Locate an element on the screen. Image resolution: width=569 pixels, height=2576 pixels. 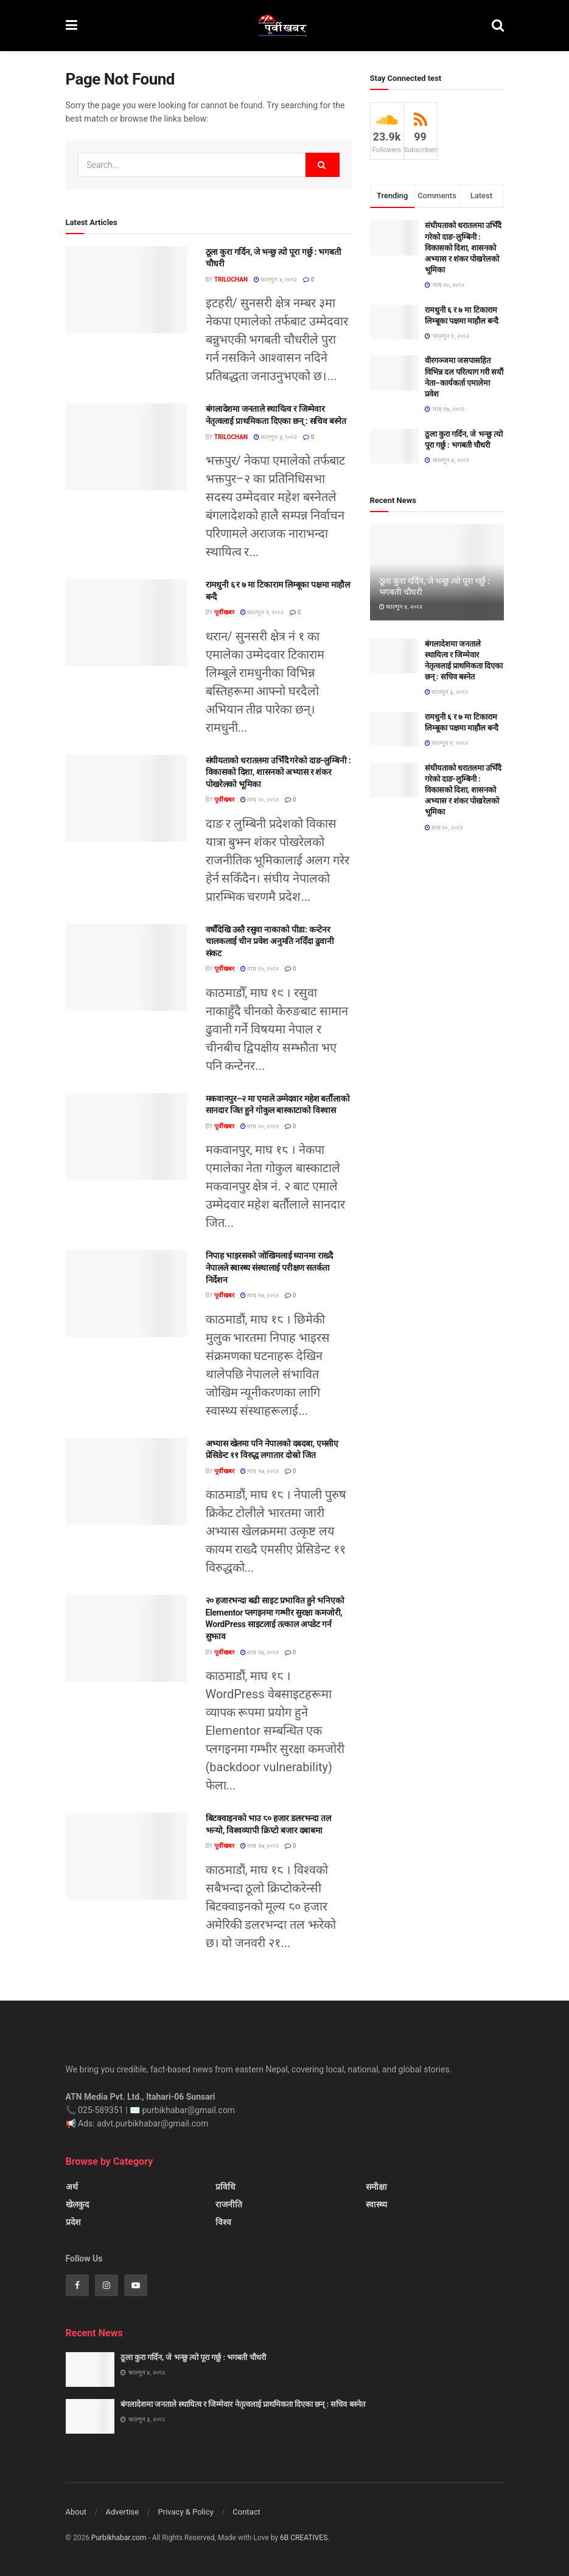
फाल्गुन ३, २०८२ is located at coordinates (275, 437).